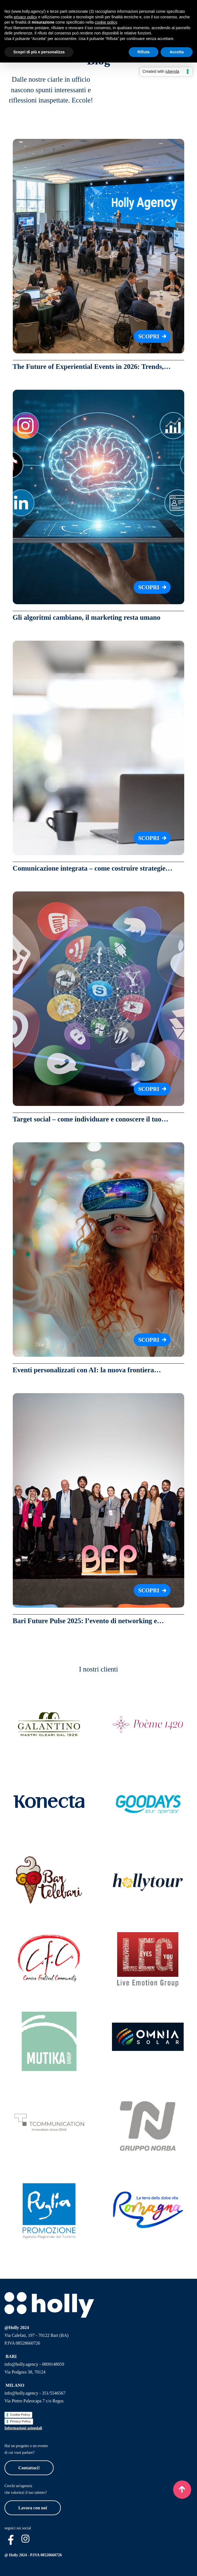 The image size is (197, 2576). I want to click on cookie policy [button], so click(106, 22).